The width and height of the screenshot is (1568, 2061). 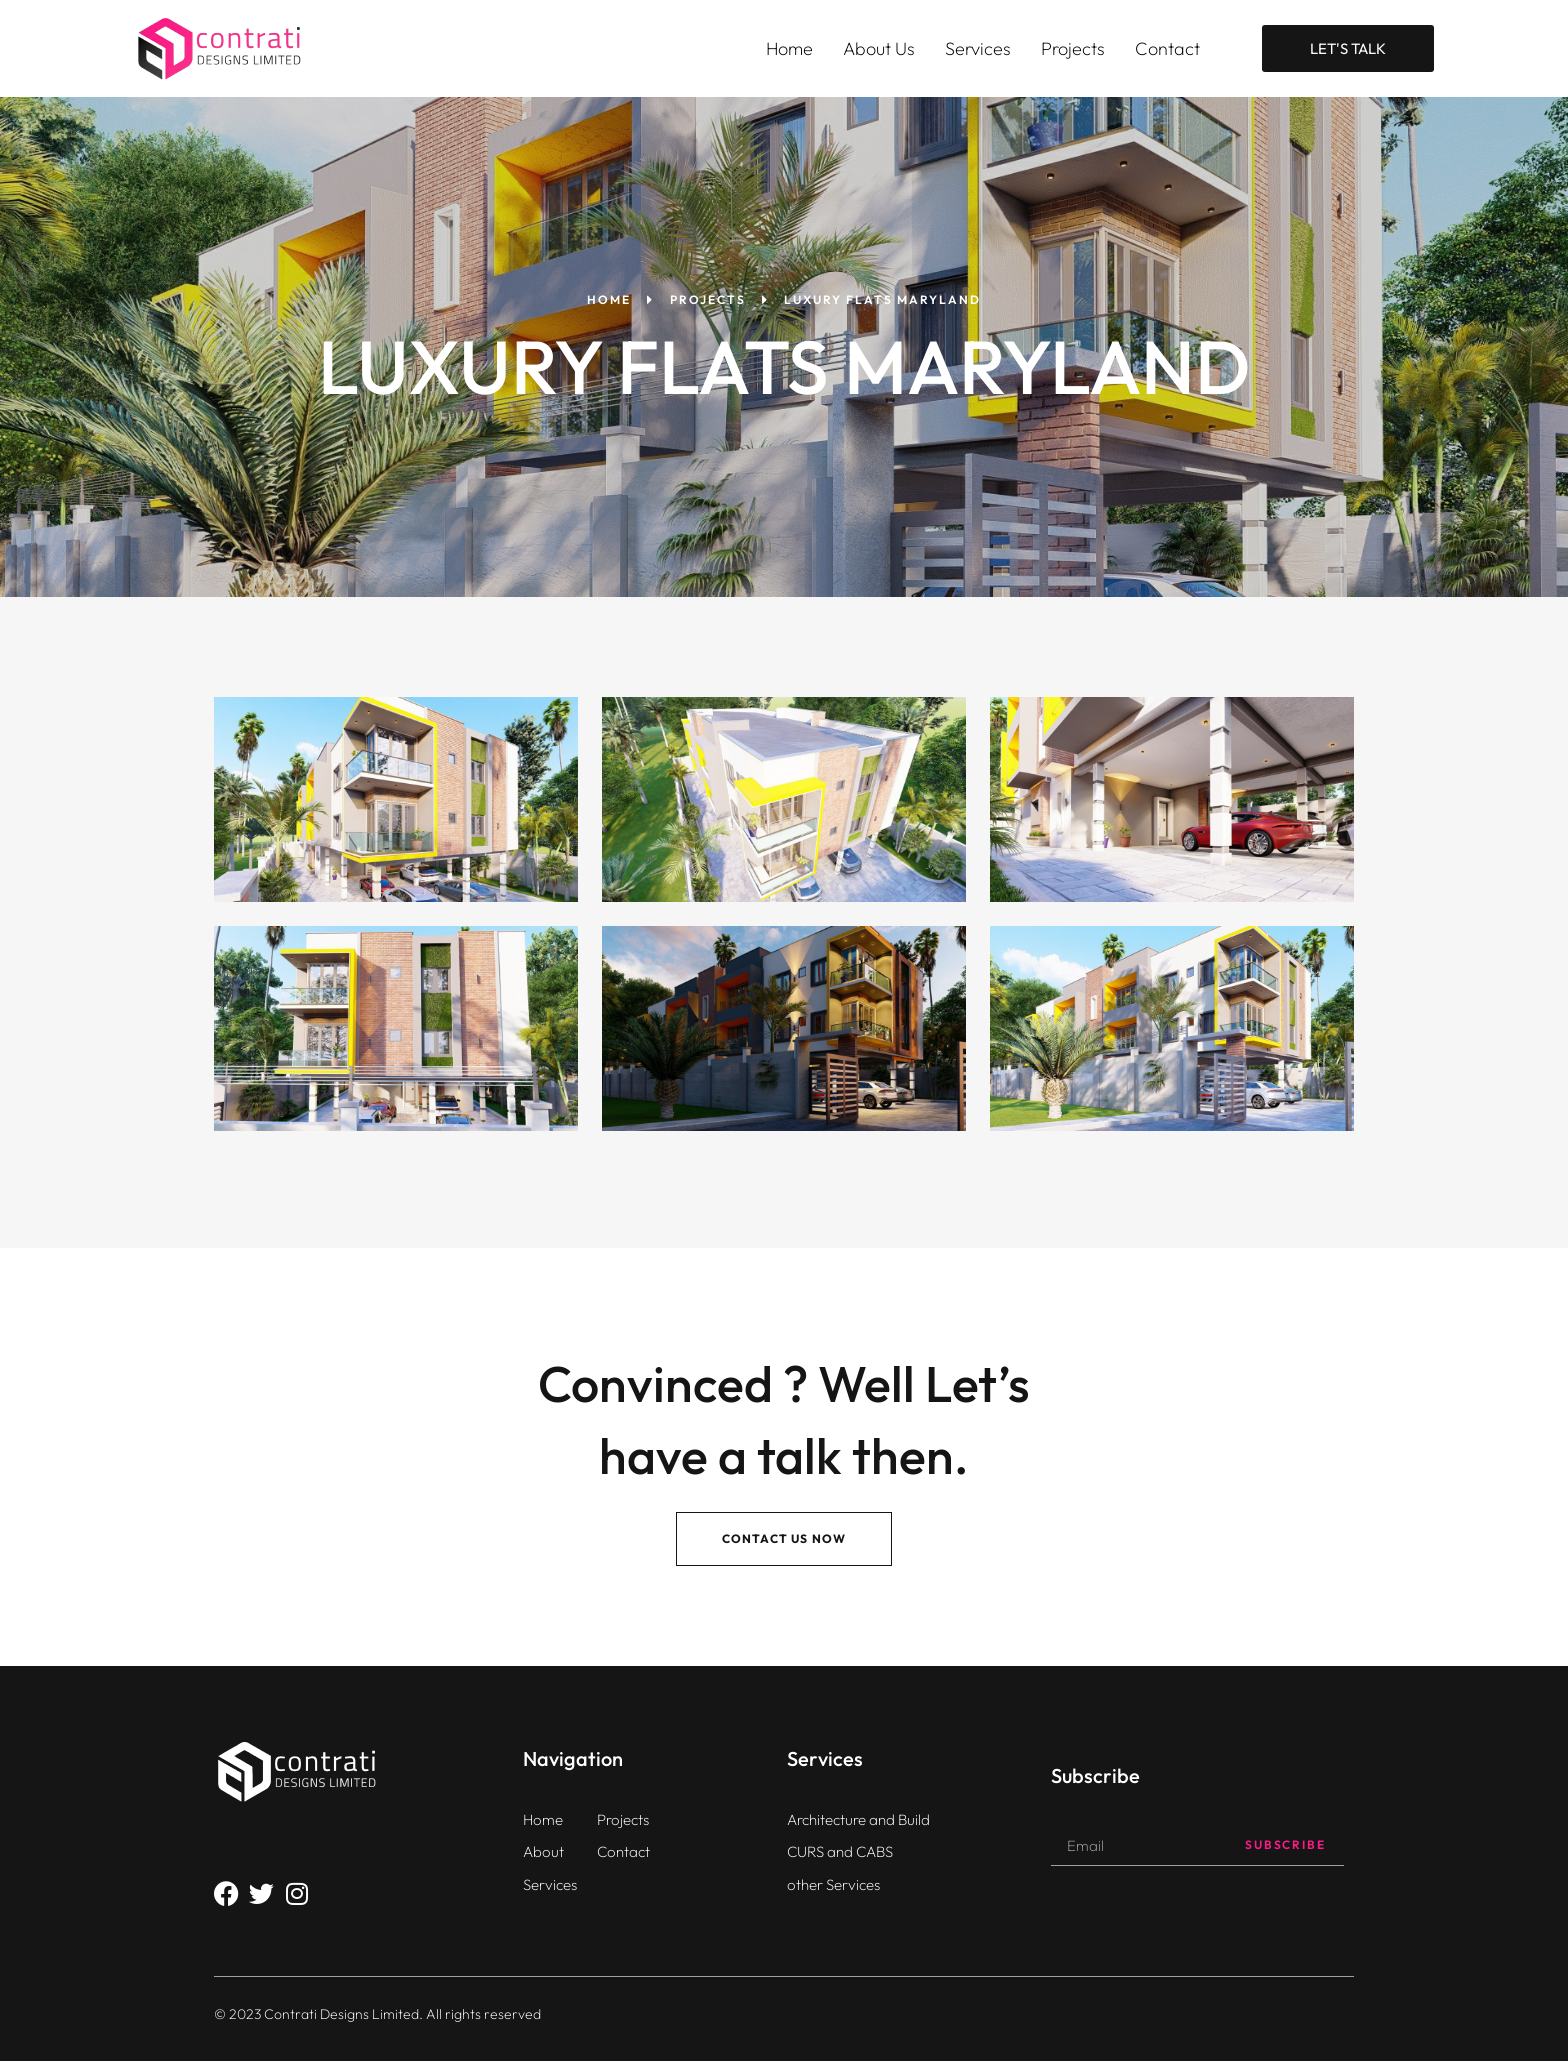 What do you see at coordinates (1073, 48) in the screenshot?
I see `Projects` at bounding box center [1073, 48].